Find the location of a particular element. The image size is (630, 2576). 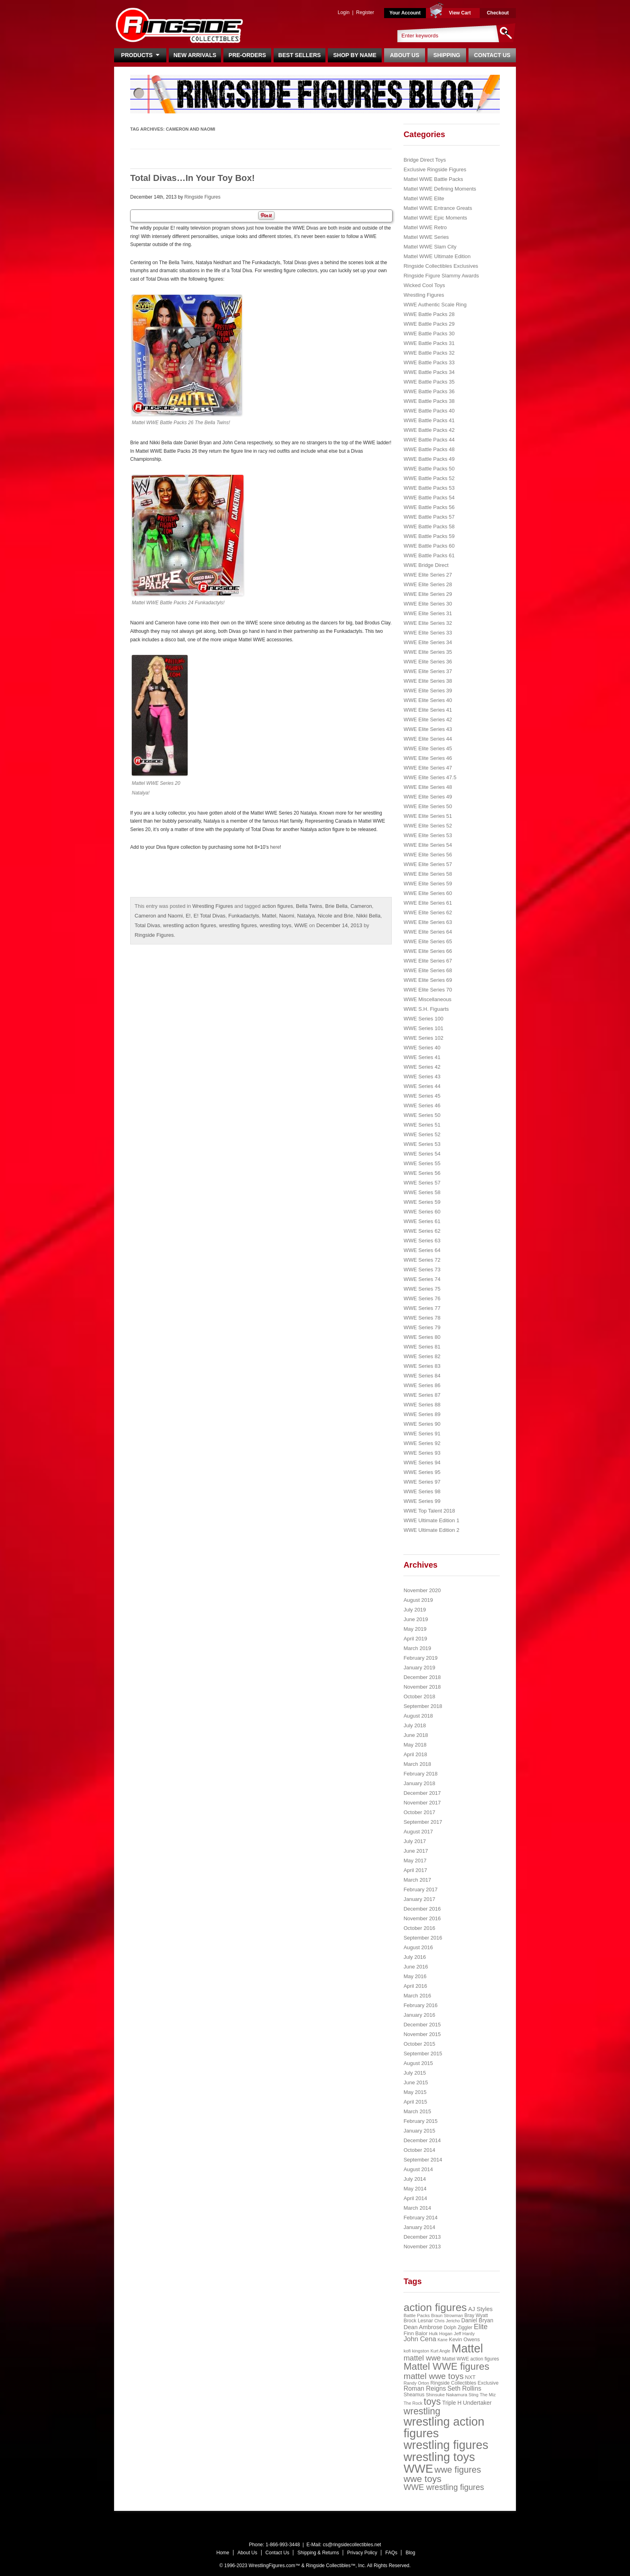

WWE Elite Series 62 is located at coordinates (427, 912).